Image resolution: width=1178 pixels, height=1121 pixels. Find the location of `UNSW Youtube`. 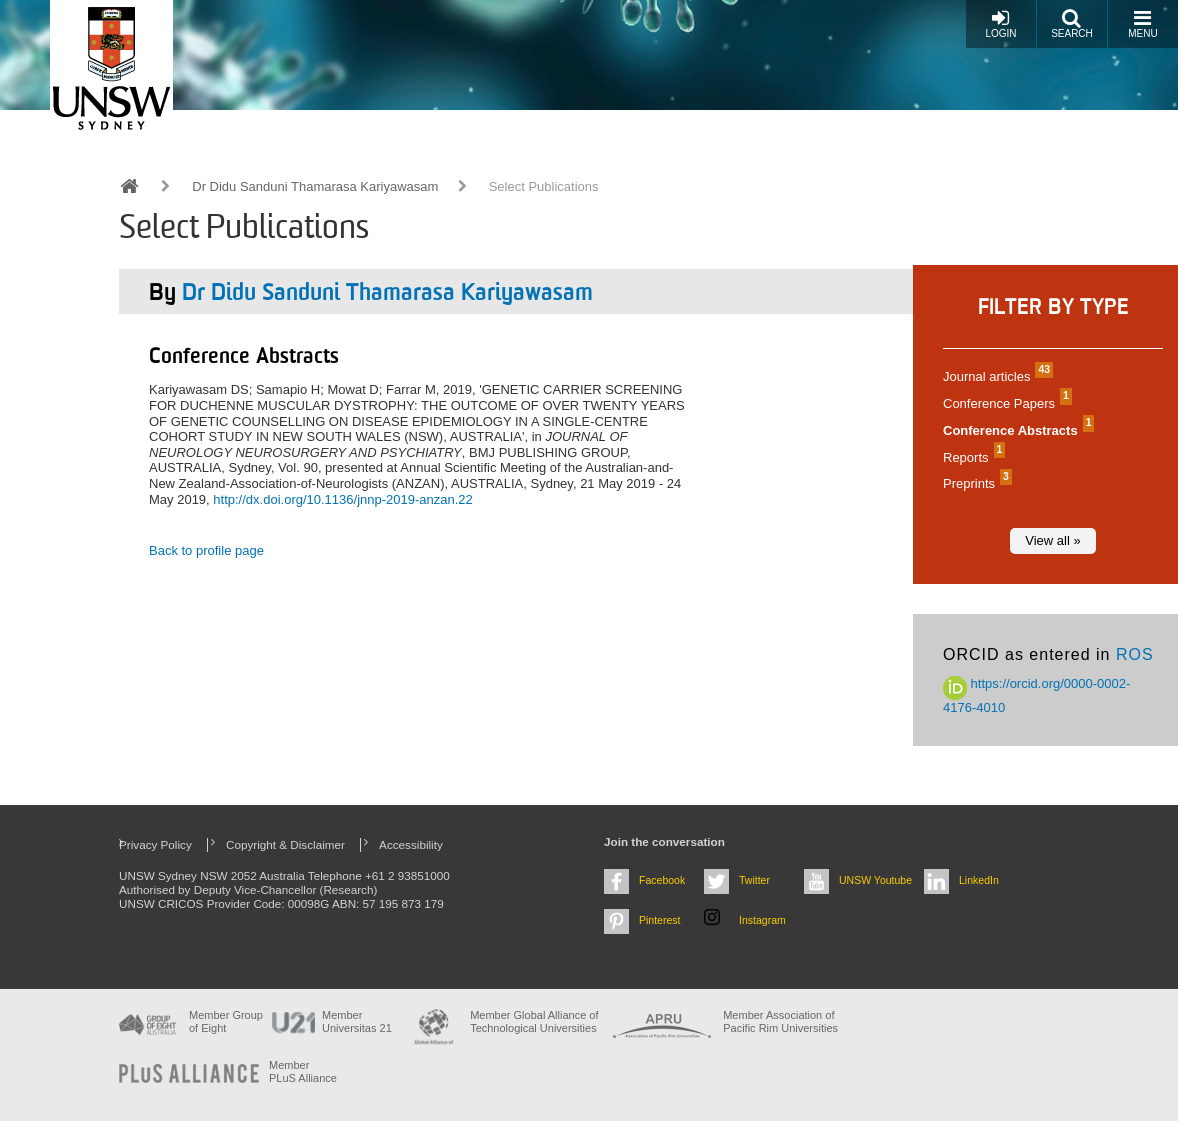

UNSW Youtube is located at coordinates (875, 880).